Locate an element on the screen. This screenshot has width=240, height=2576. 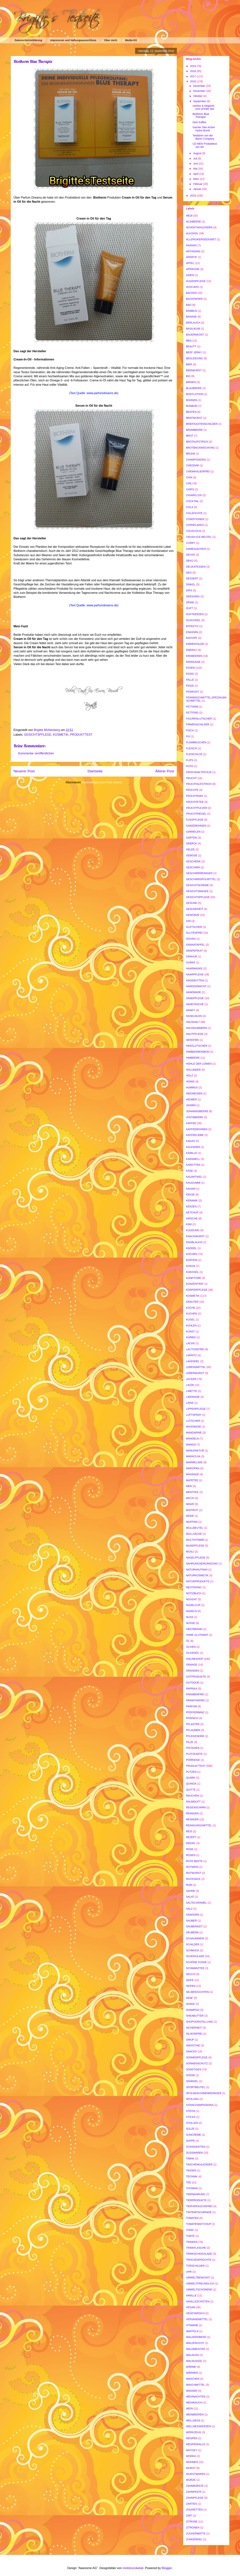
BIO is located at coordinates (188, 376).